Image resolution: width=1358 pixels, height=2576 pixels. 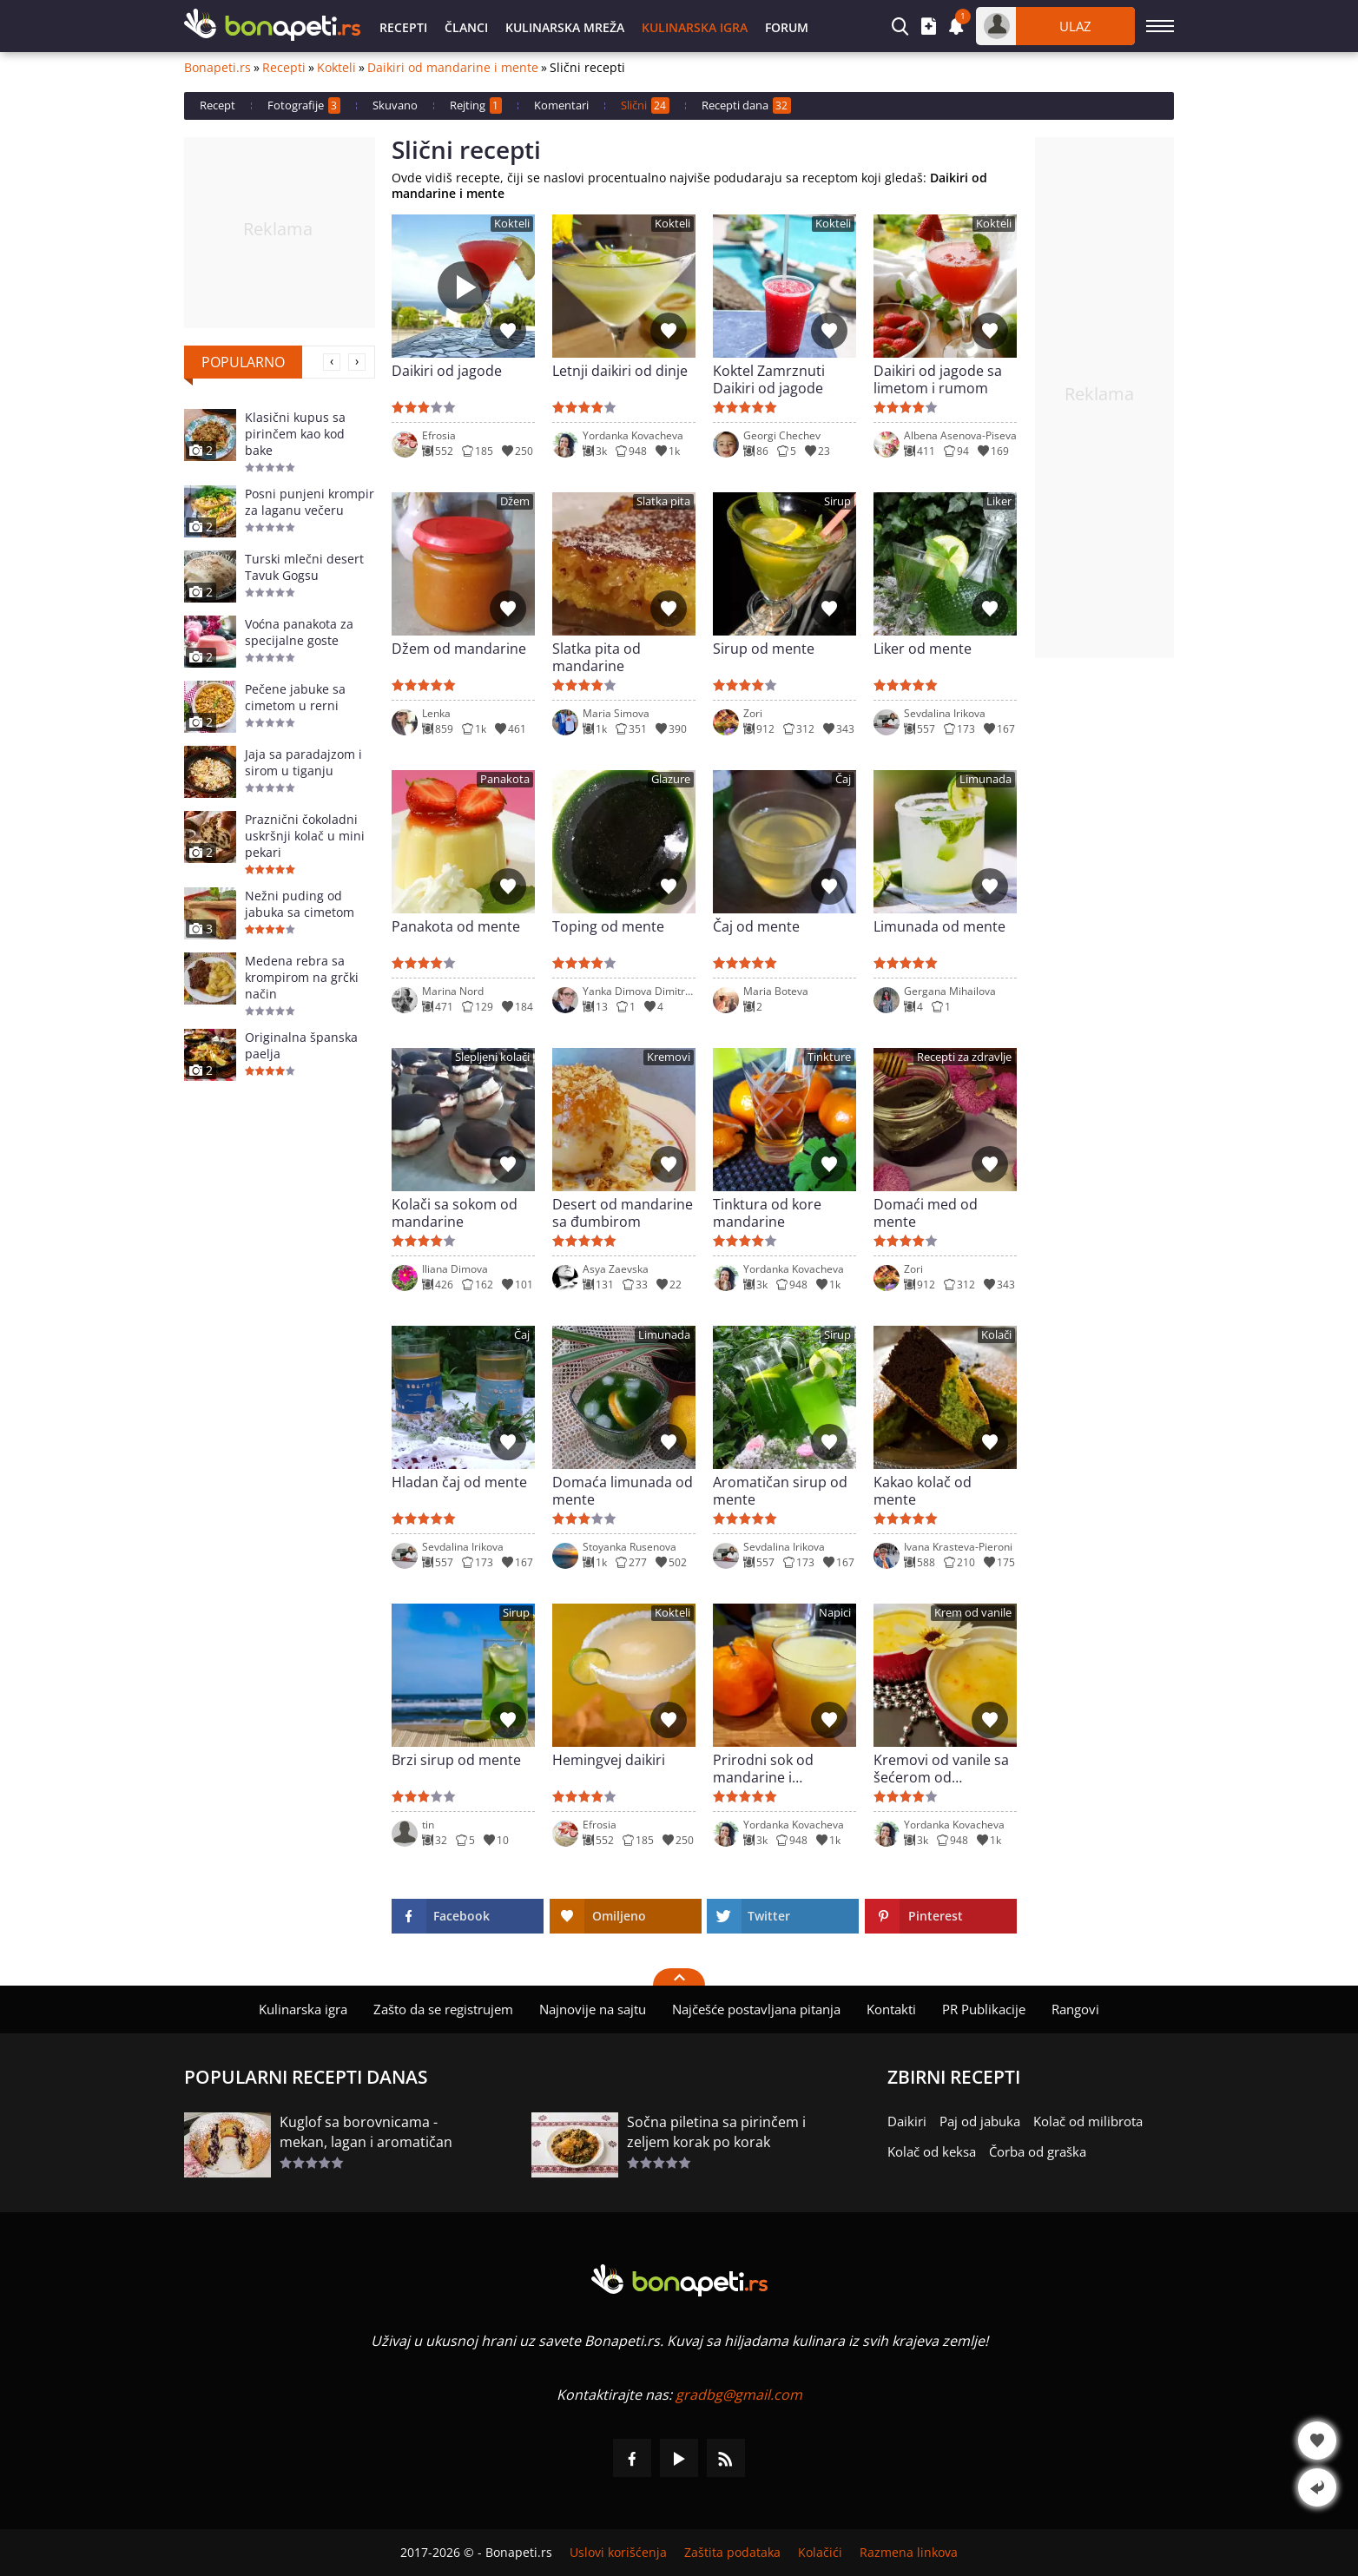 I want to click on Sirup, so click(x=837, y=501).